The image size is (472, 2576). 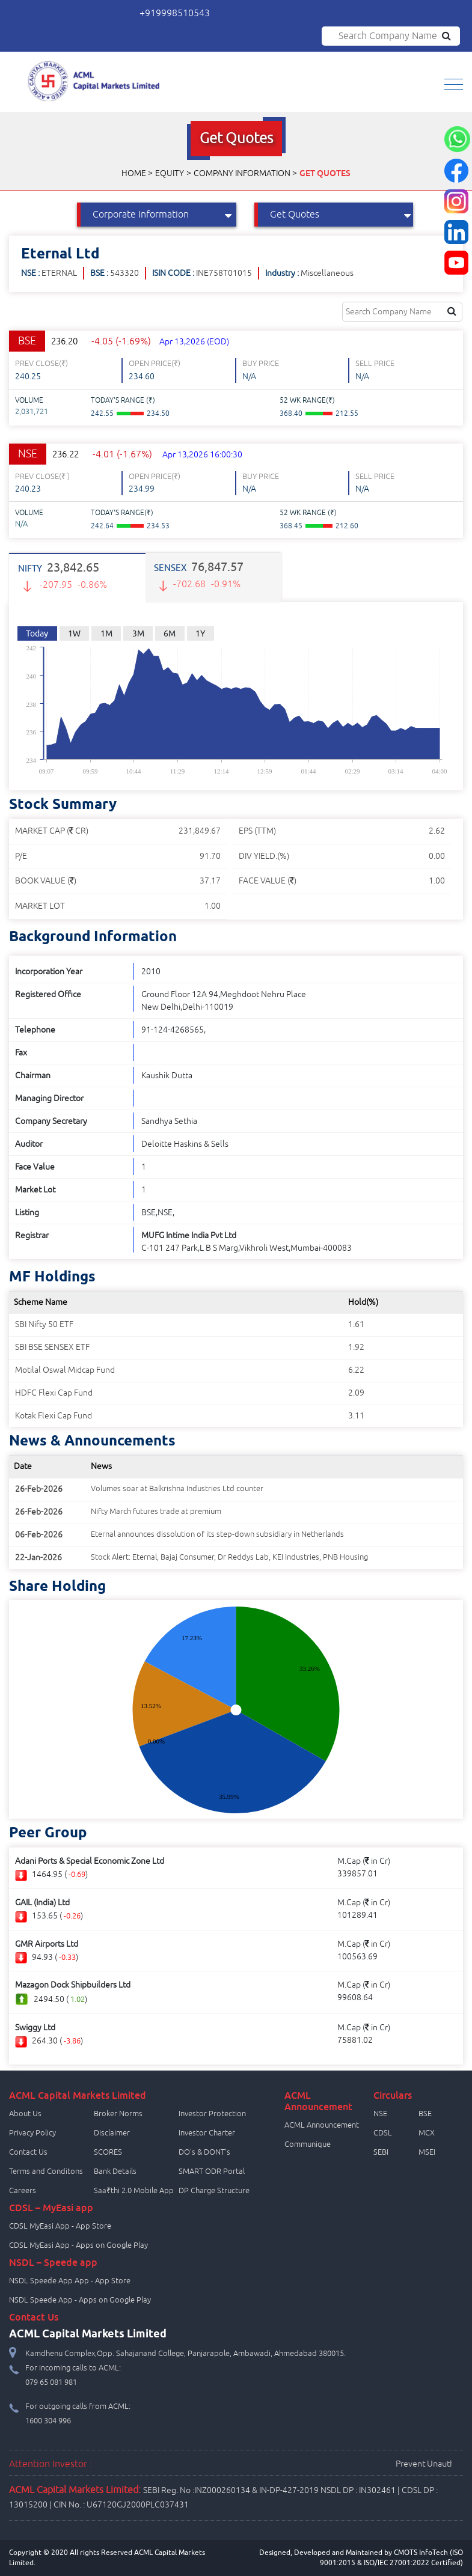 What do you see at coordinates (115, 2171) in the screenshot?
I see `Bank Details` at bounding box center [115, 2171].